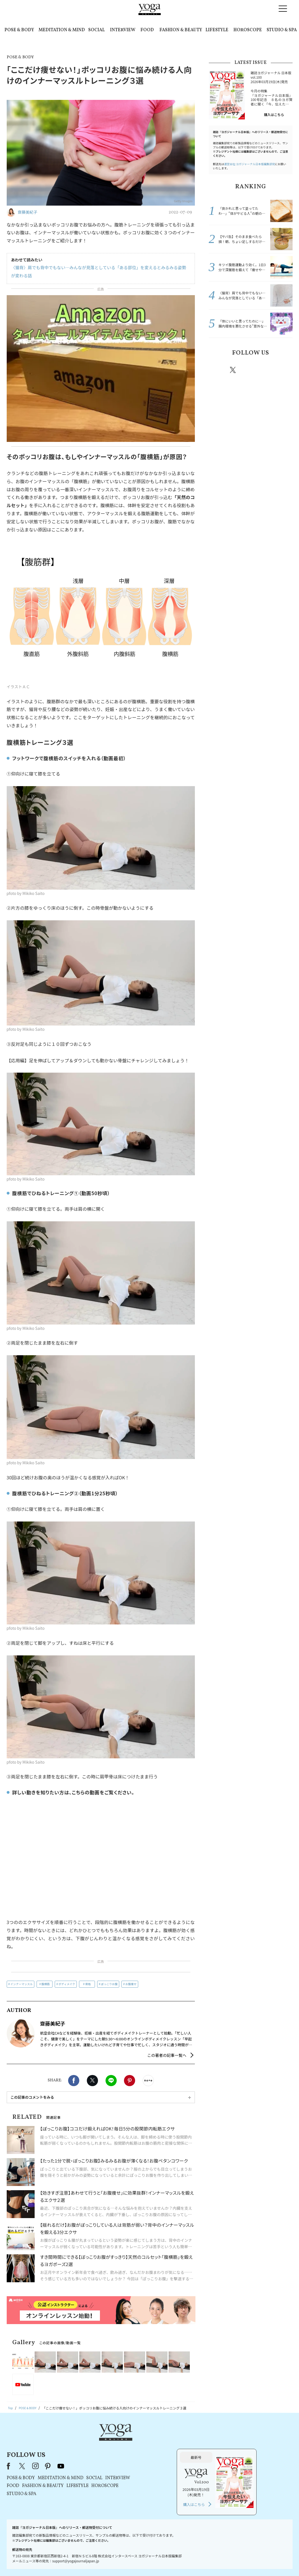 Image resolution: width=299 pixels, height=2576 pixels. I want to click on Youtube, so click(282, 370).